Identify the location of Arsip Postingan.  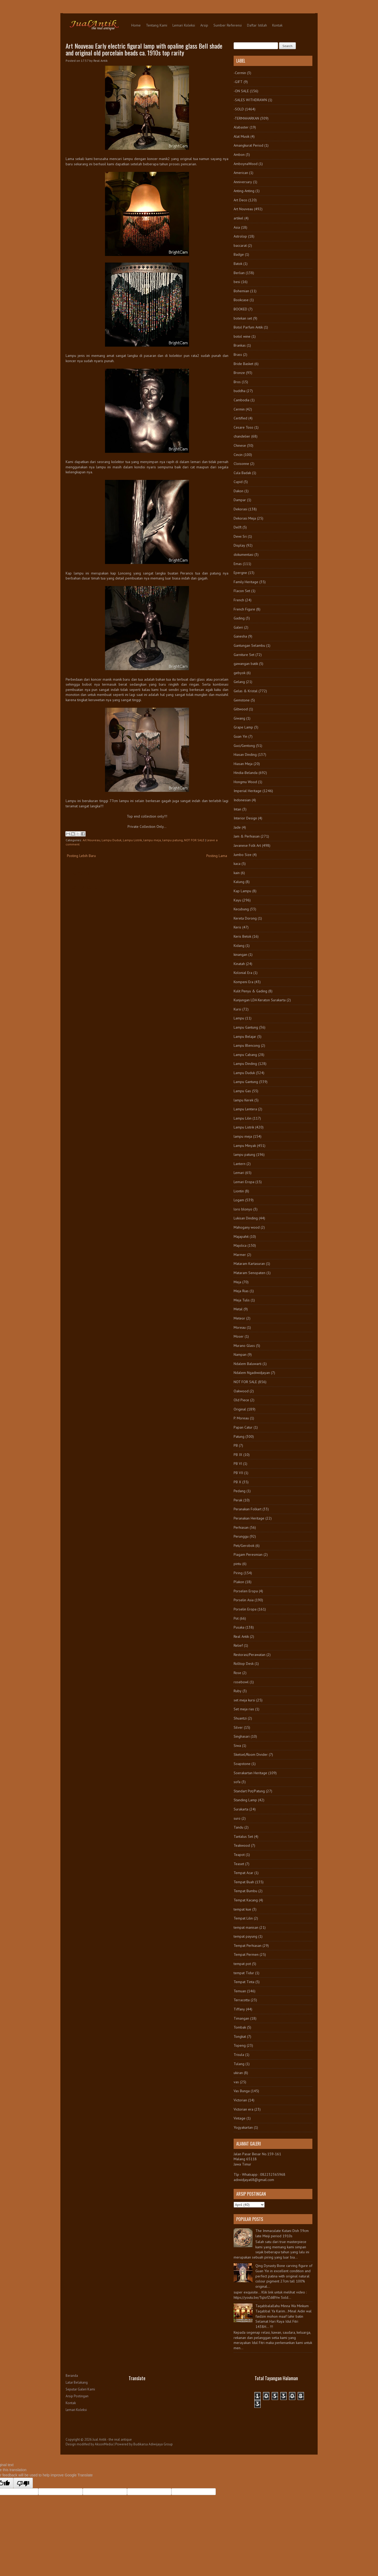
(77, 2396).